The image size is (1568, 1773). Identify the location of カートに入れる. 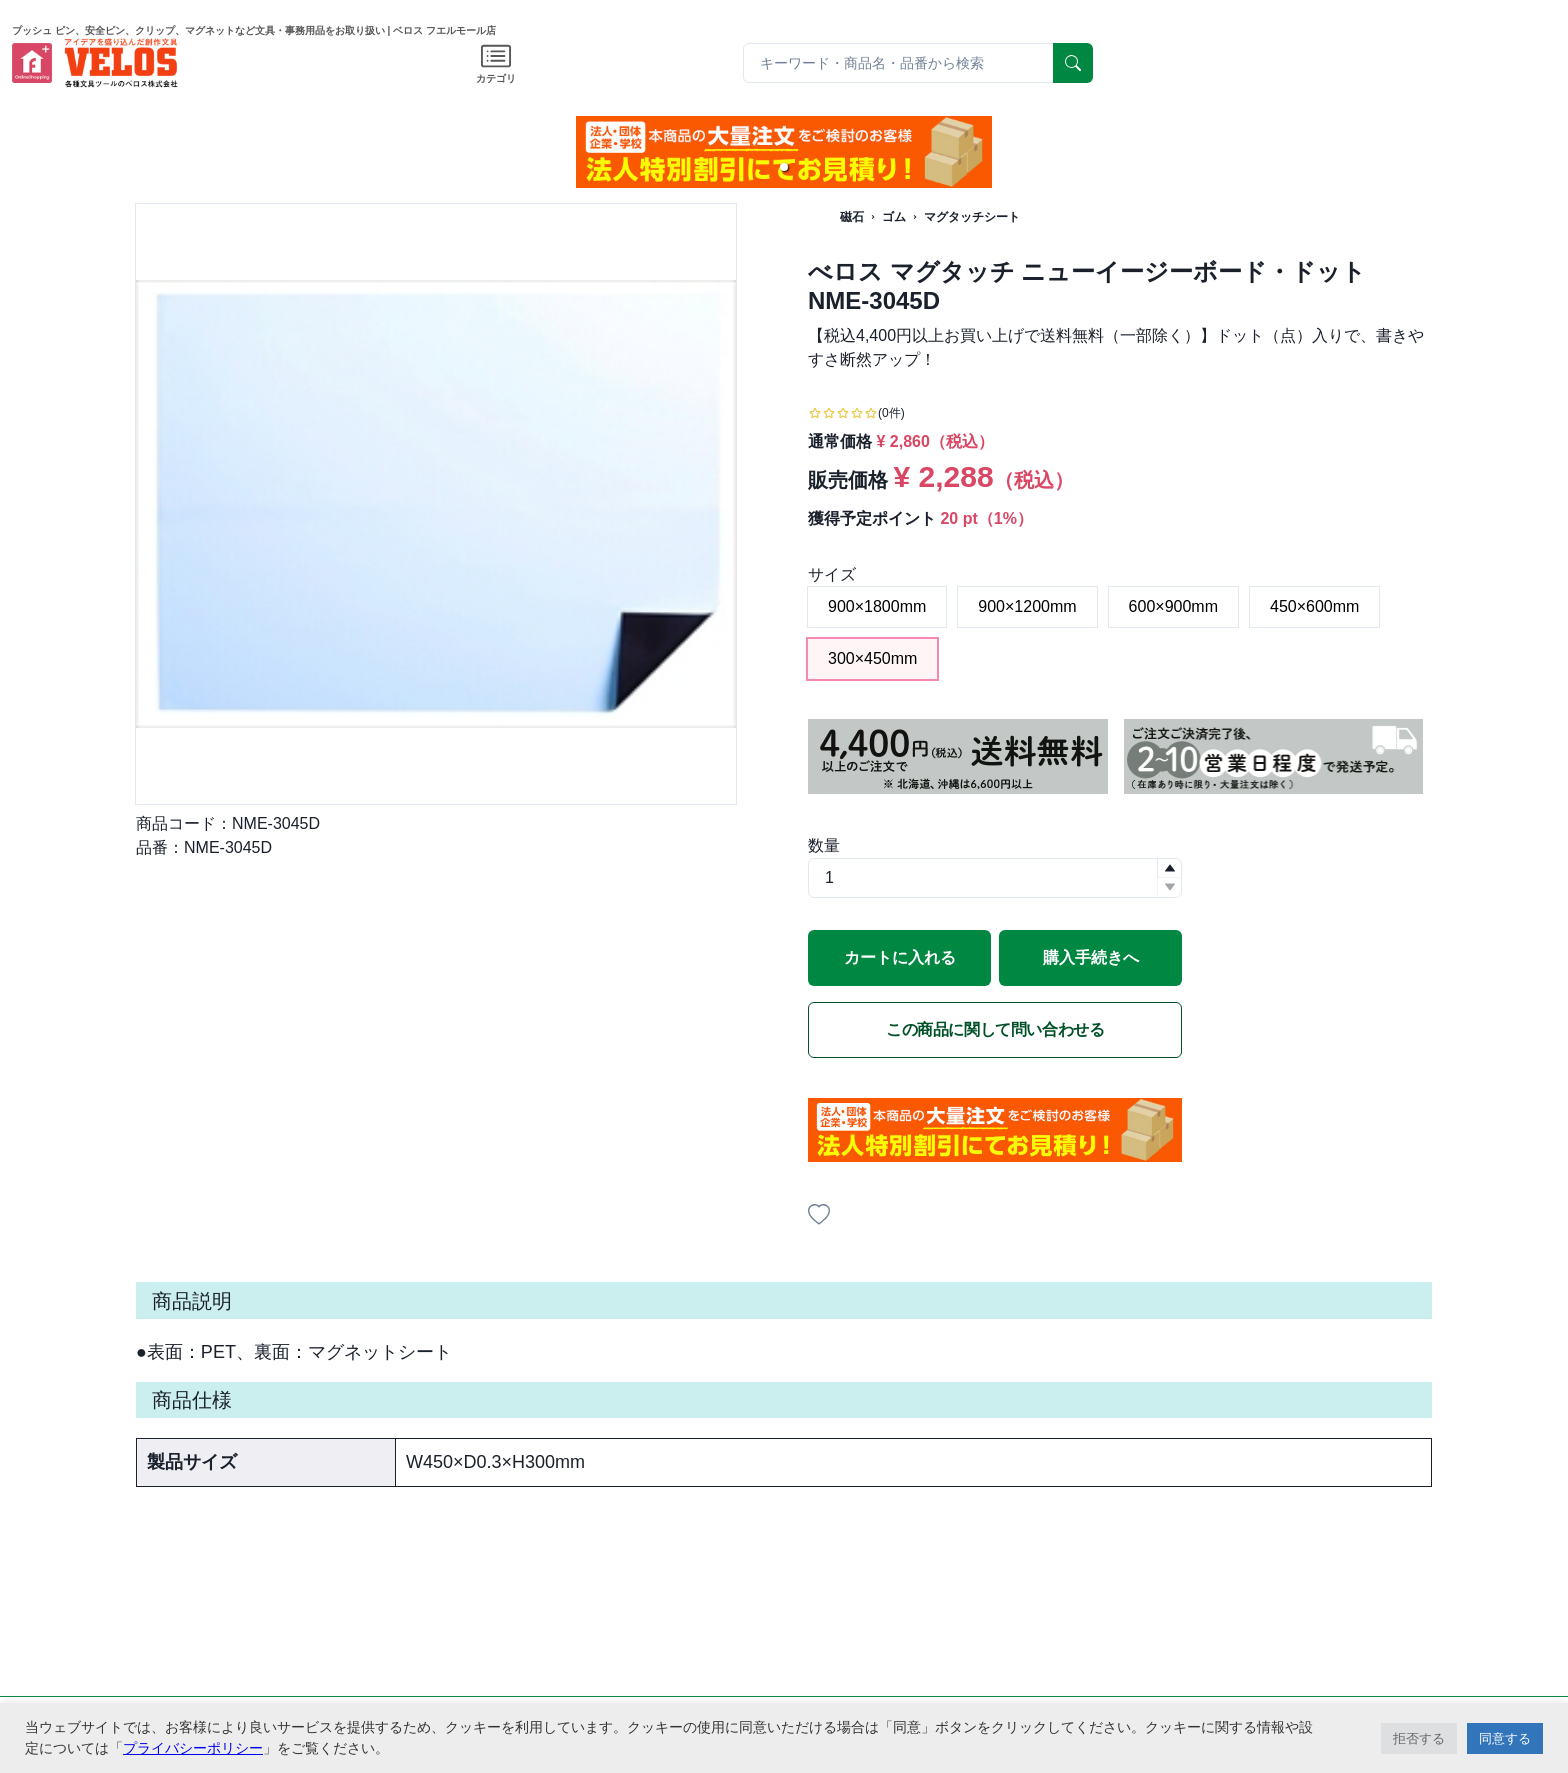
(900, 957).